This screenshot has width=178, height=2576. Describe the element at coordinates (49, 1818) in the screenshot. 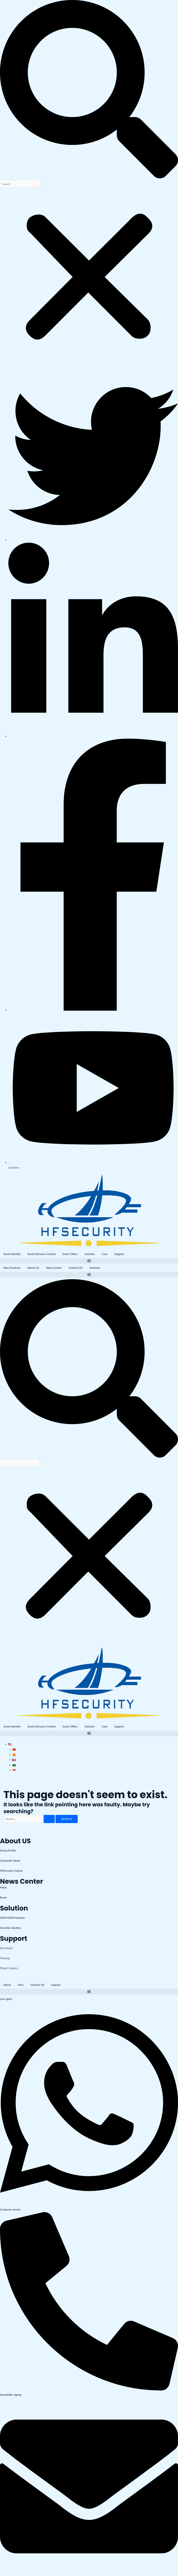

I see `[Search Submit]` at that location.